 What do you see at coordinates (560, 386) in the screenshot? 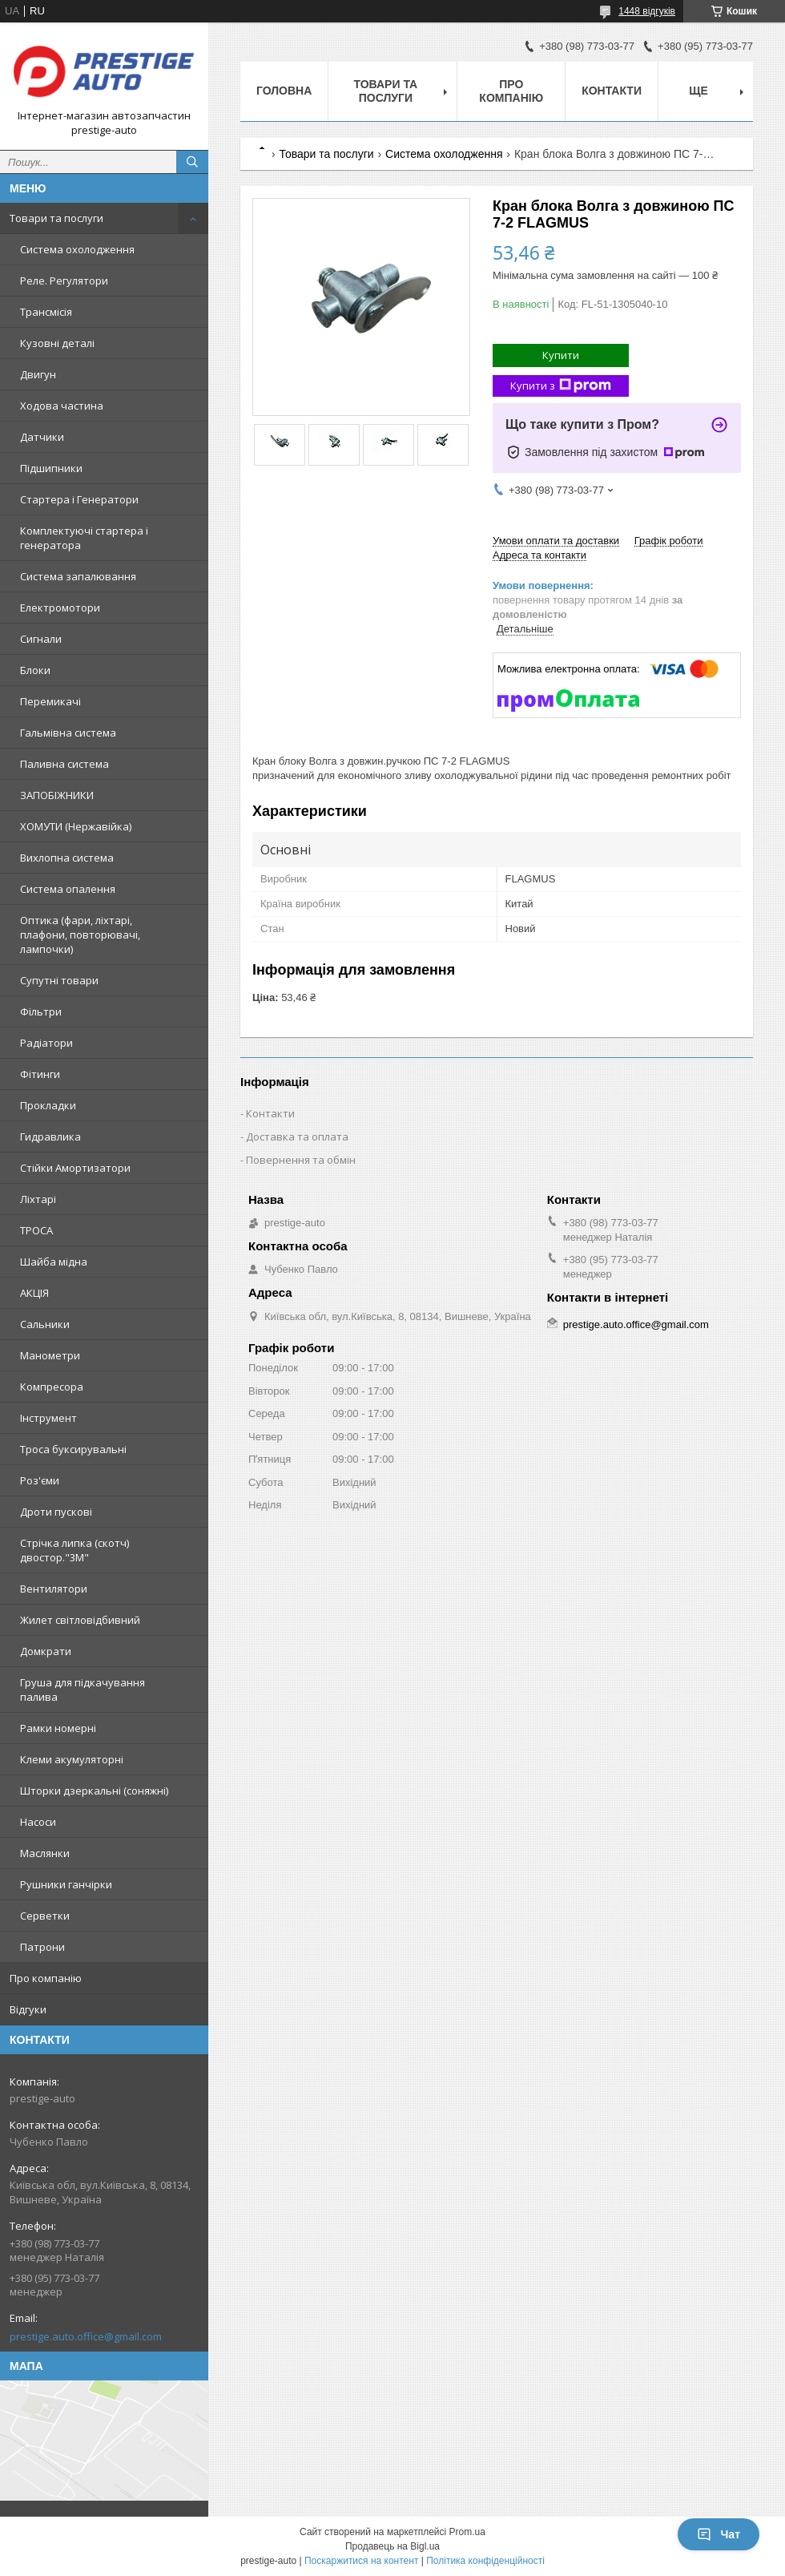
I see `Купити з` at bounding box center [560, 386].